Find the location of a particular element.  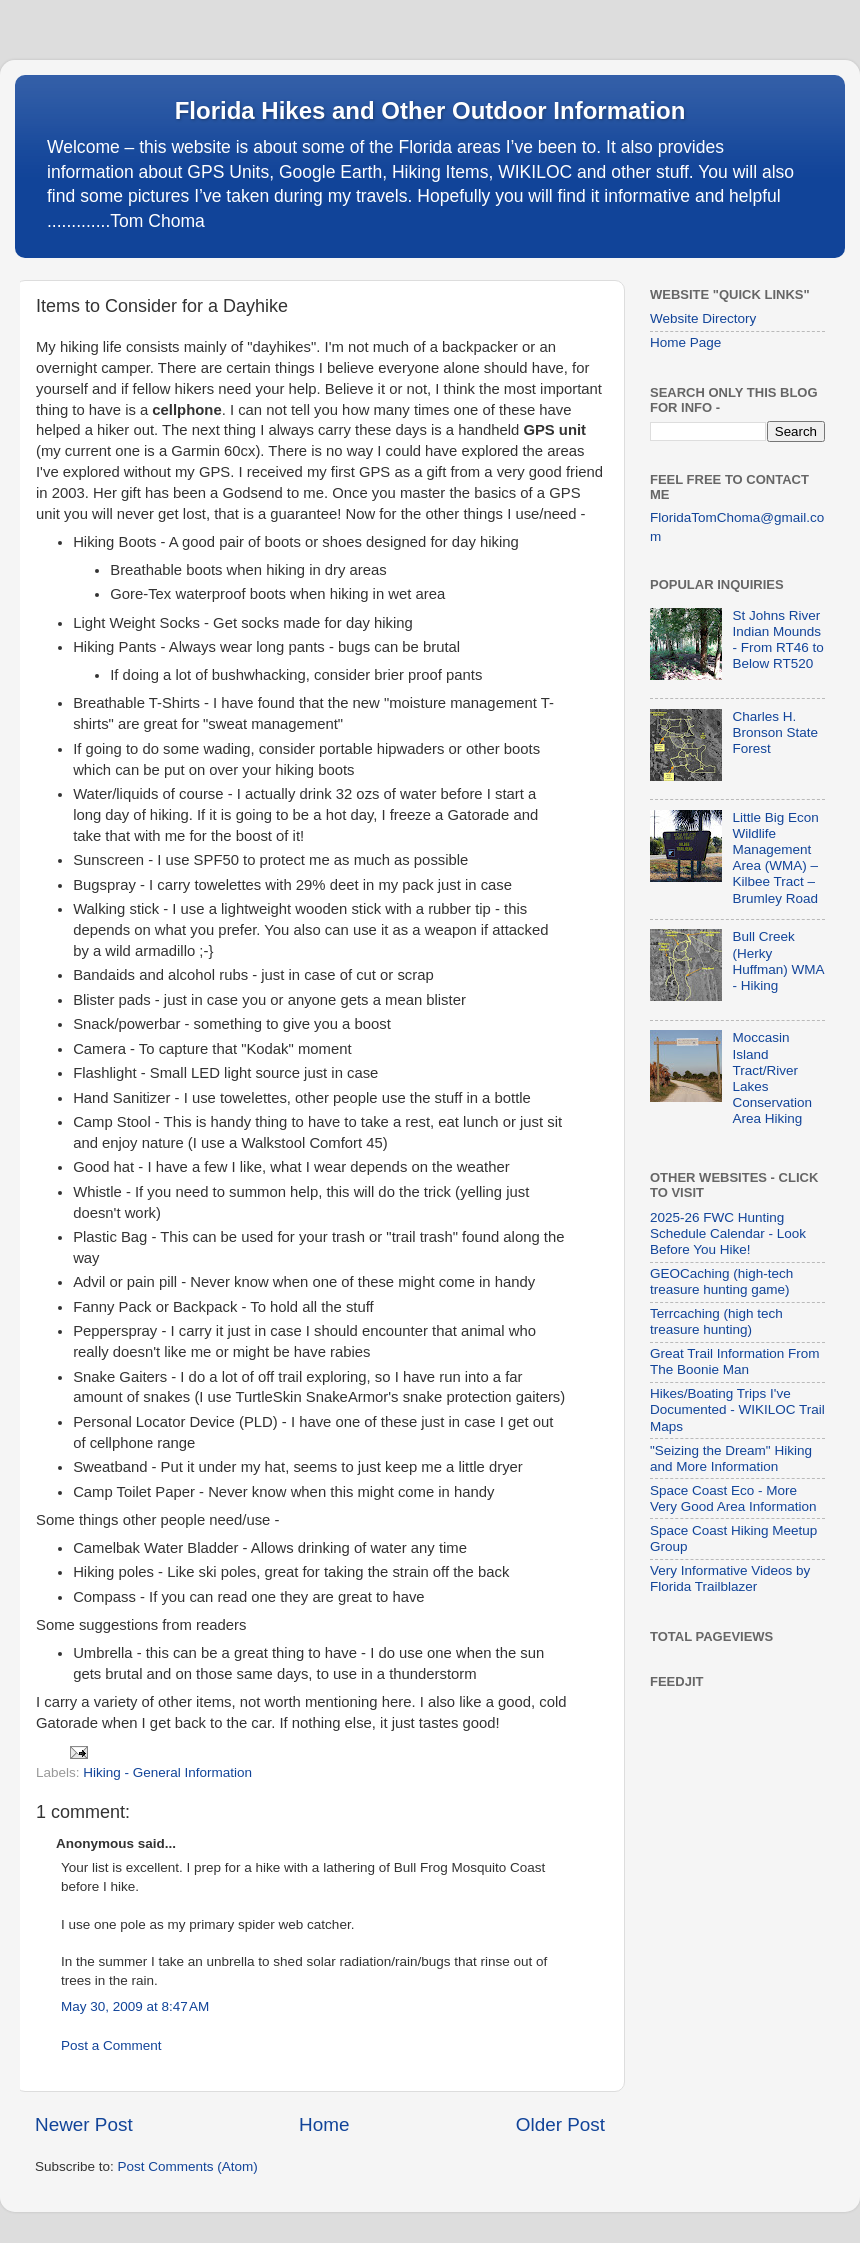

Post Comments (Atom) is located at coordinates (188, 2166).